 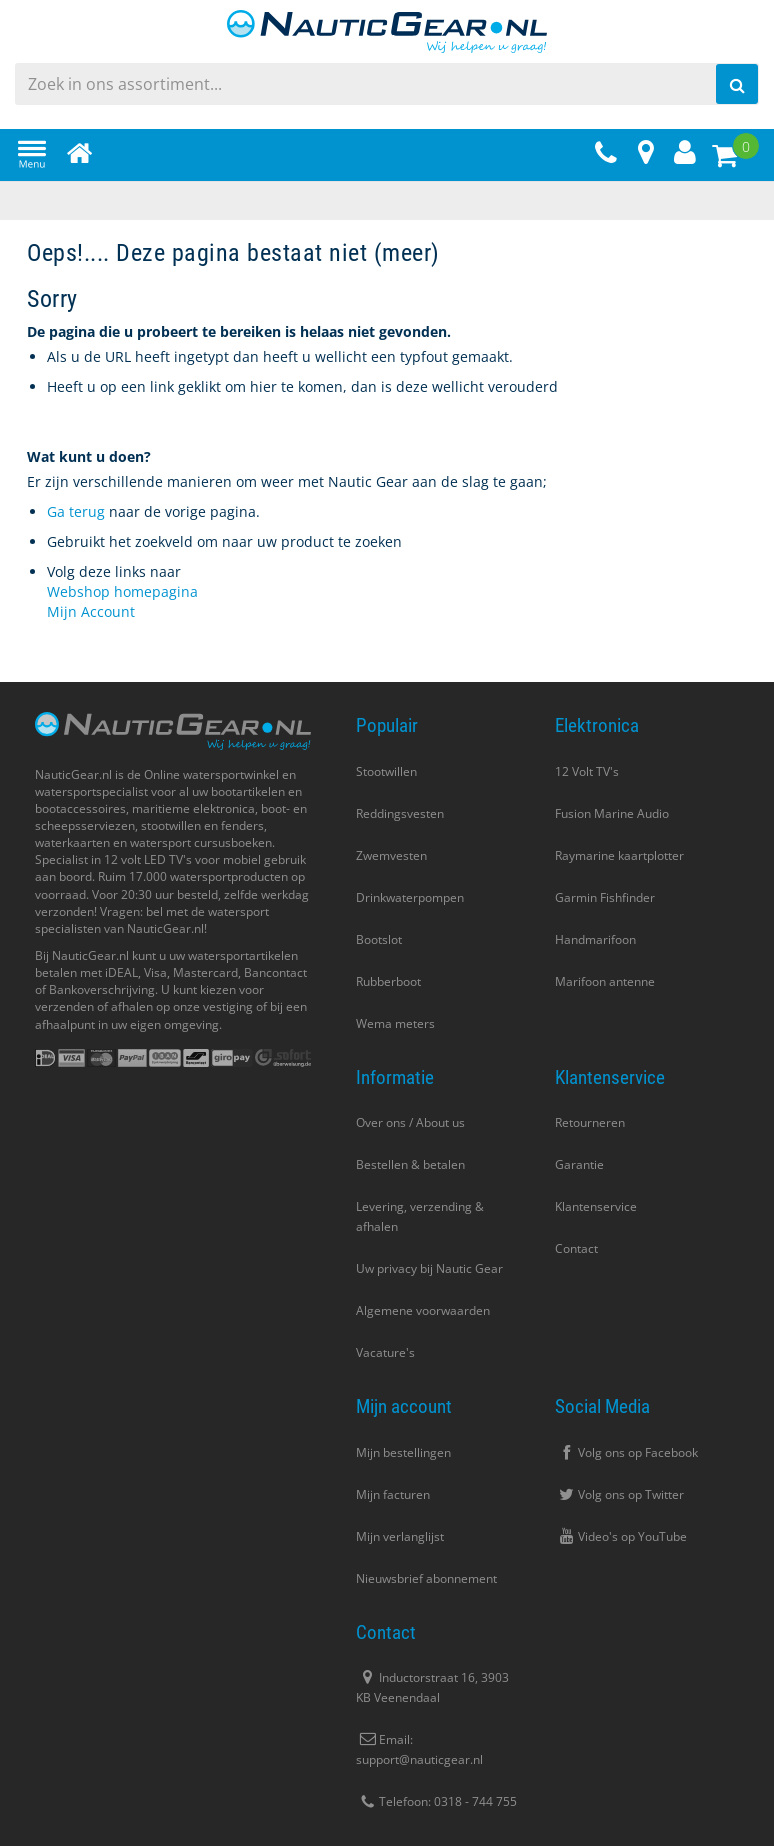 What do you see at coordinates (385, 1352) in the screenshot?
I see `Vacature's` at bounding box center [385, 1352].